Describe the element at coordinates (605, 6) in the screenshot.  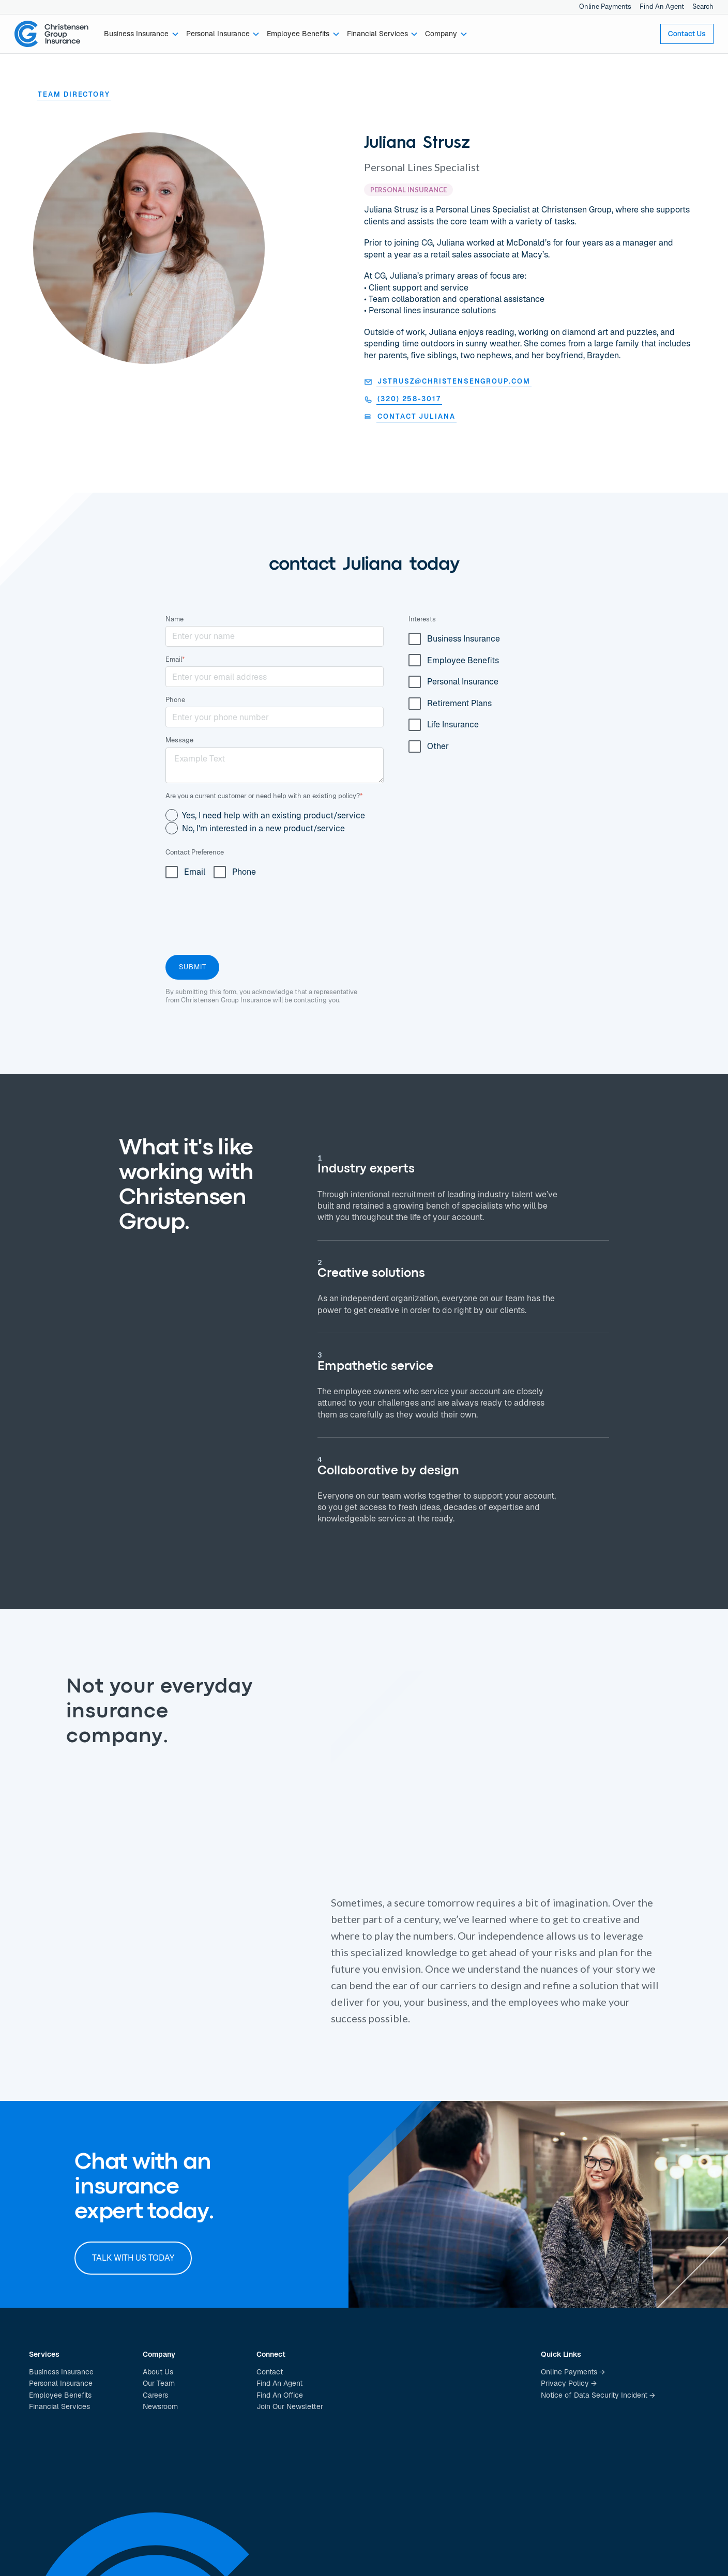
I see `Online Payments` at that location.